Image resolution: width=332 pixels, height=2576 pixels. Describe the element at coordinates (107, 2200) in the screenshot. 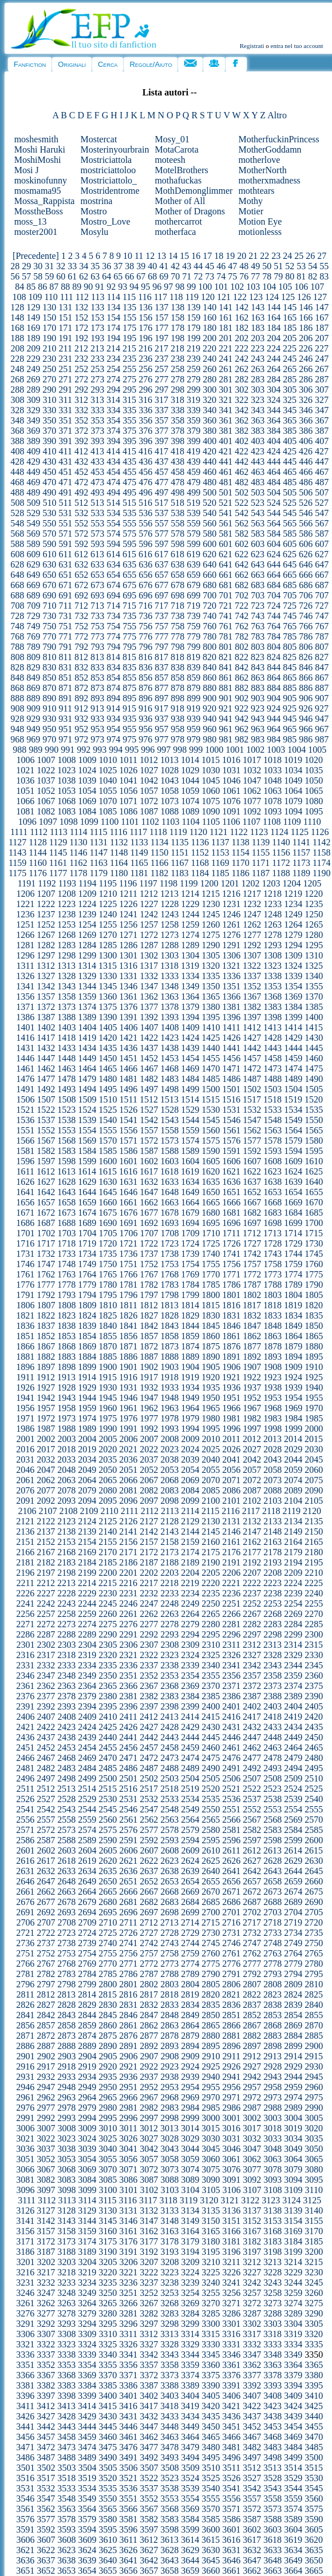

I see `3115` at that location.